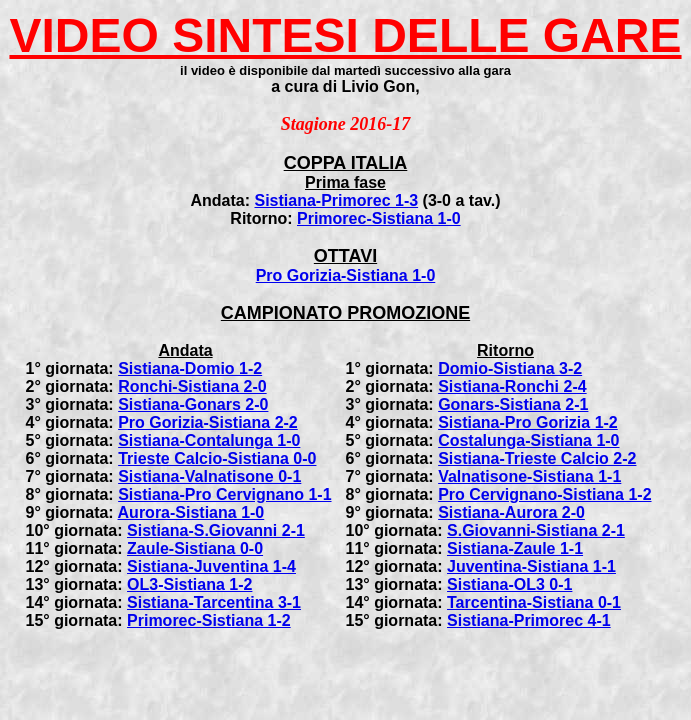 The width and height of the screenshot is (691, 720). What do you see at coordinates (216, 530) in the screenshot?
I see `Sistiana-S.Giovanni 2-1` at bounding box center [216, 530].